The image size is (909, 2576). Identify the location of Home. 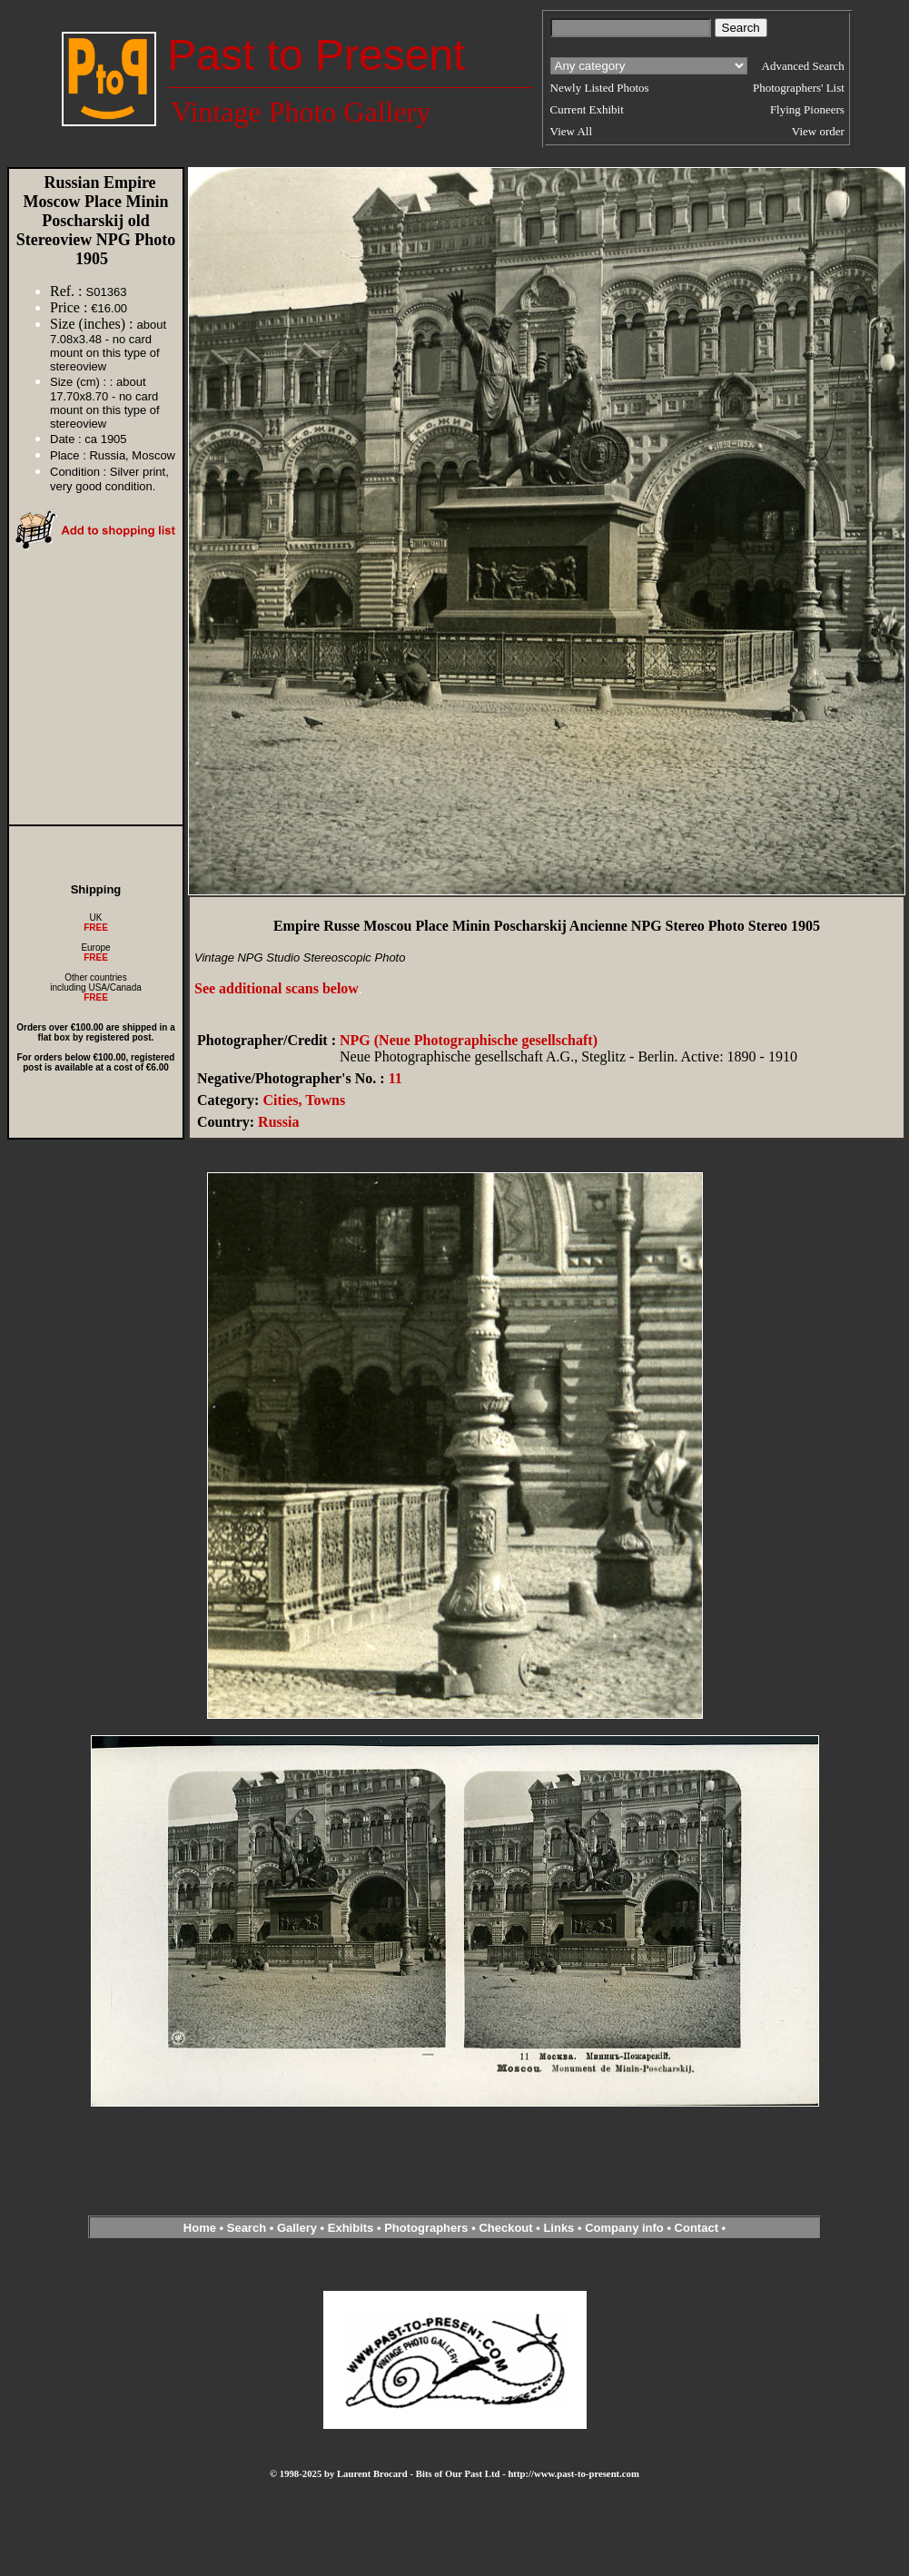
(199, 2228).